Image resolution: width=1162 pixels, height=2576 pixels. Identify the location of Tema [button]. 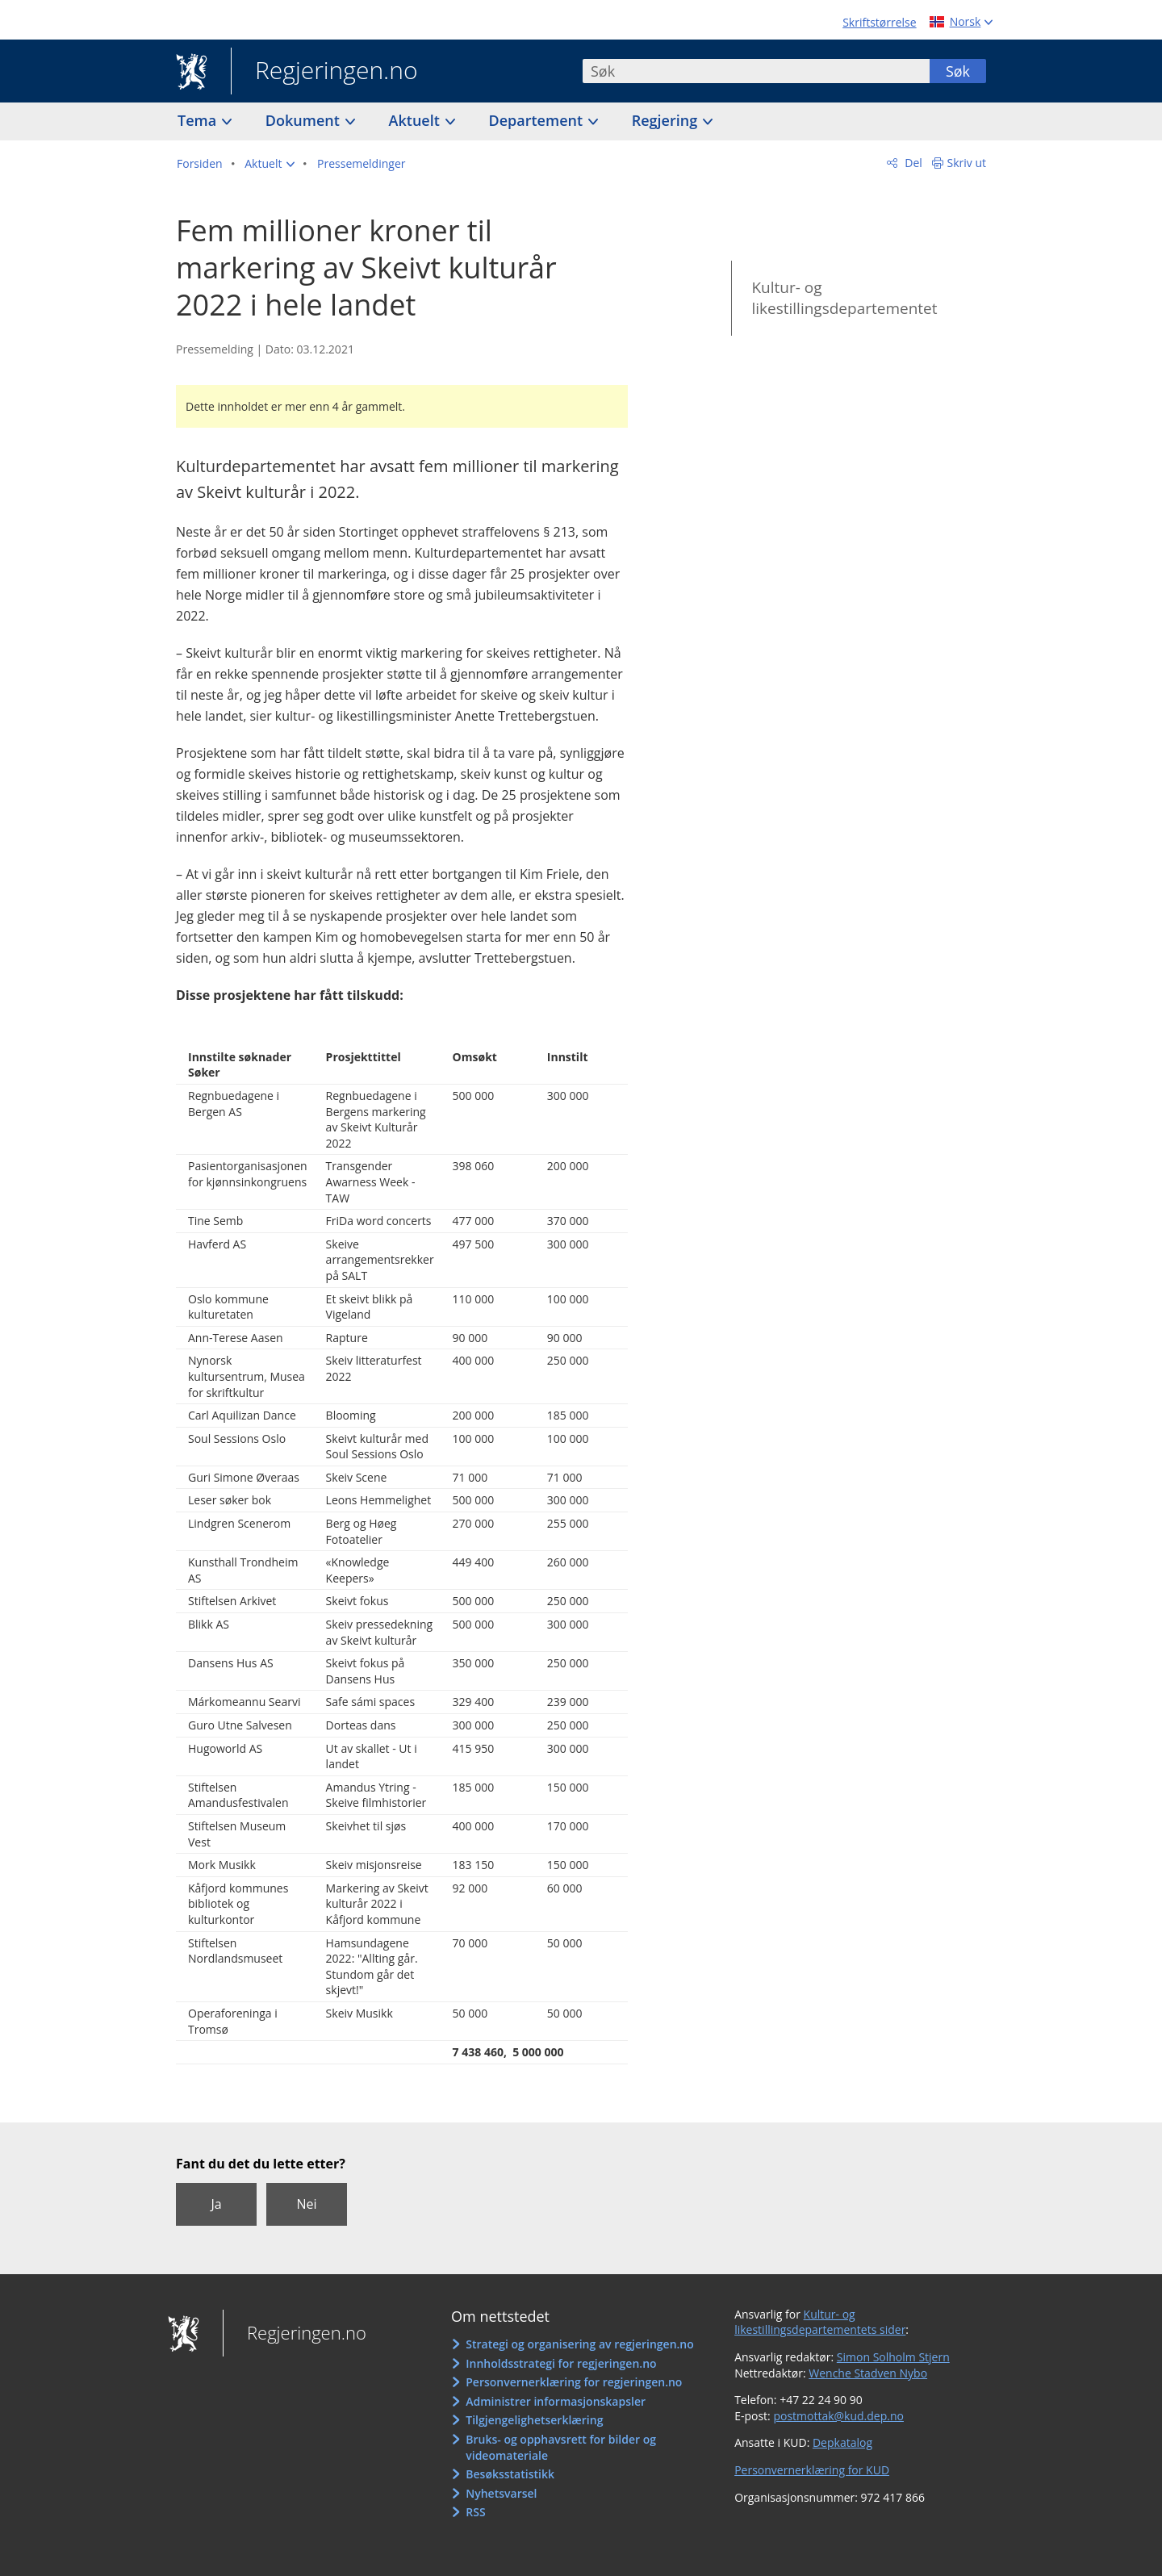
(199, 120).